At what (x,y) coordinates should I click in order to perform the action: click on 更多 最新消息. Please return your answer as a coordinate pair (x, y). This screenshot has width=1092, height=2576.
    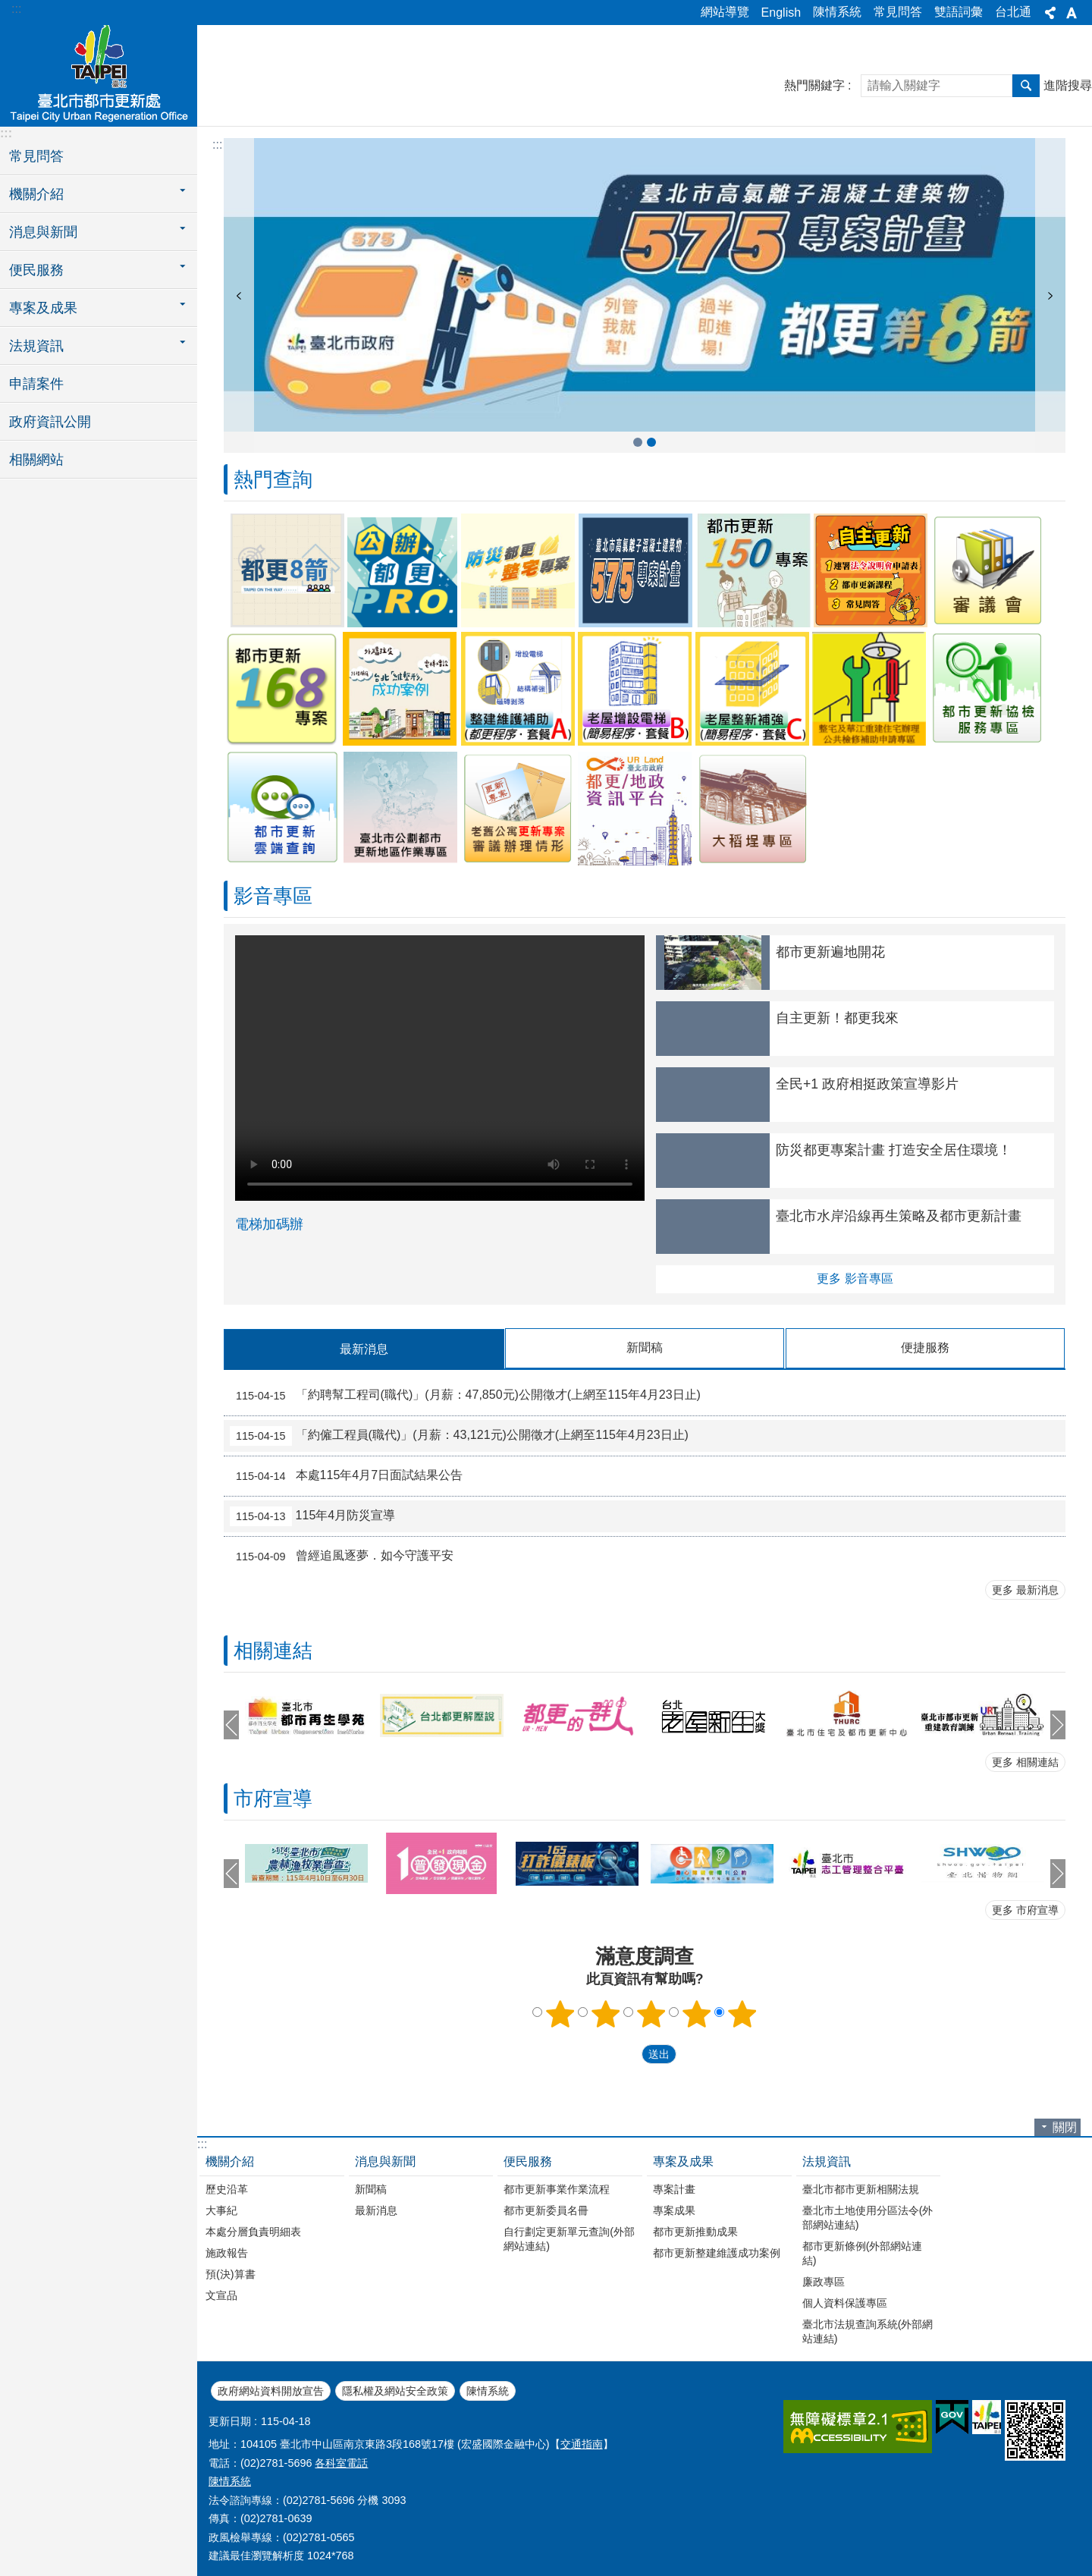
    Looking at the image, I should click on (1025, 1589).